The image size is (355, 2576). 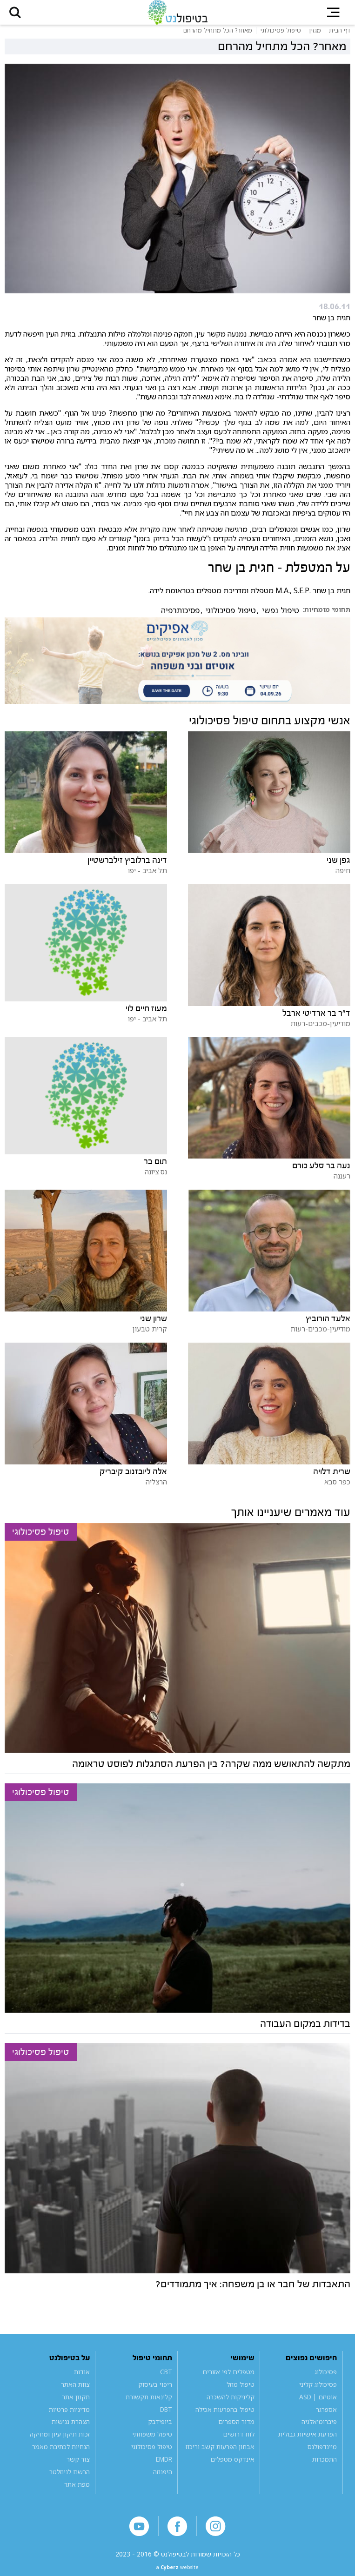 I want to click on פסיכולוג, so click(x=326, y=2379).